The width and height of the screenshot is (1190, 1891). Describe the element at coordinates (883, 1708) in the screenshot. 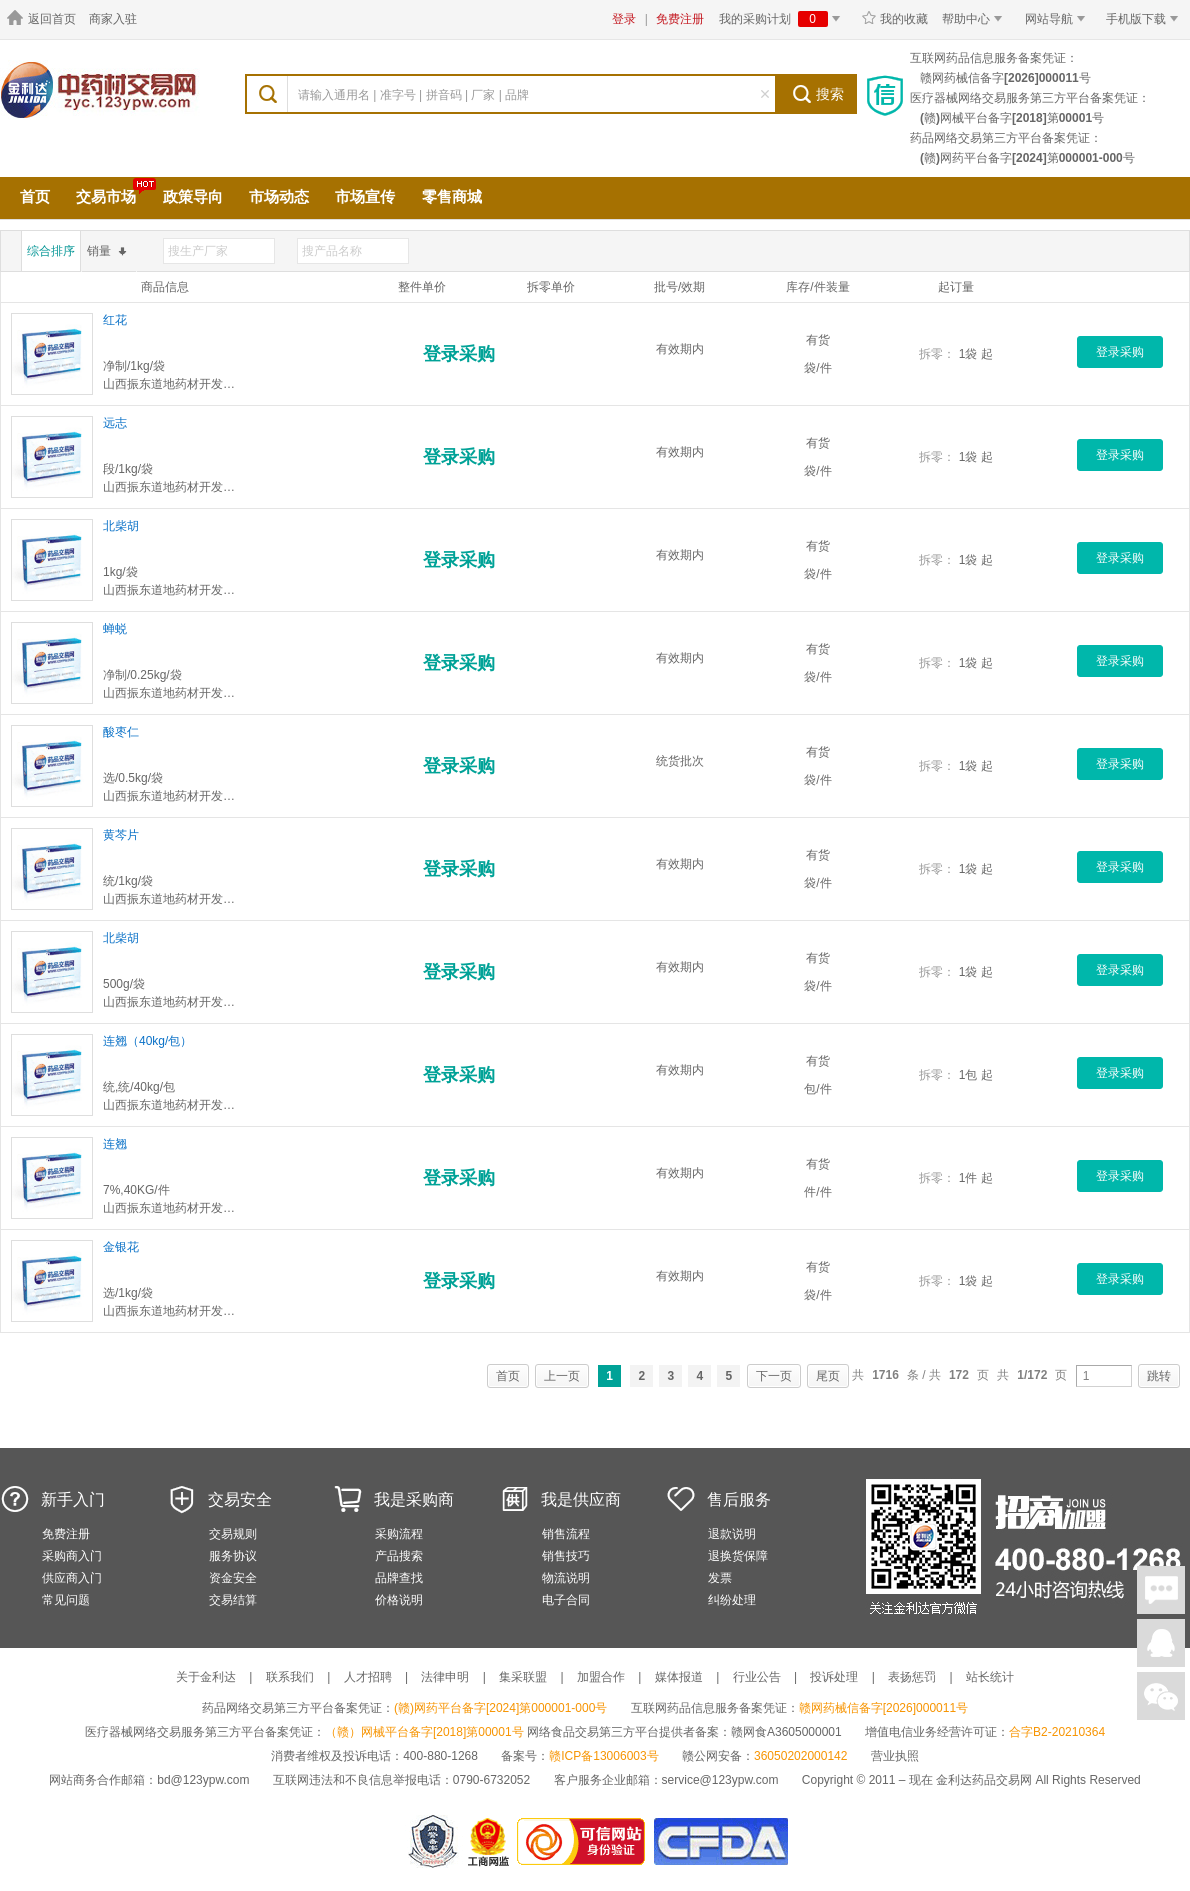

I see `赣网药械信备字[2026]000011号` at that location.